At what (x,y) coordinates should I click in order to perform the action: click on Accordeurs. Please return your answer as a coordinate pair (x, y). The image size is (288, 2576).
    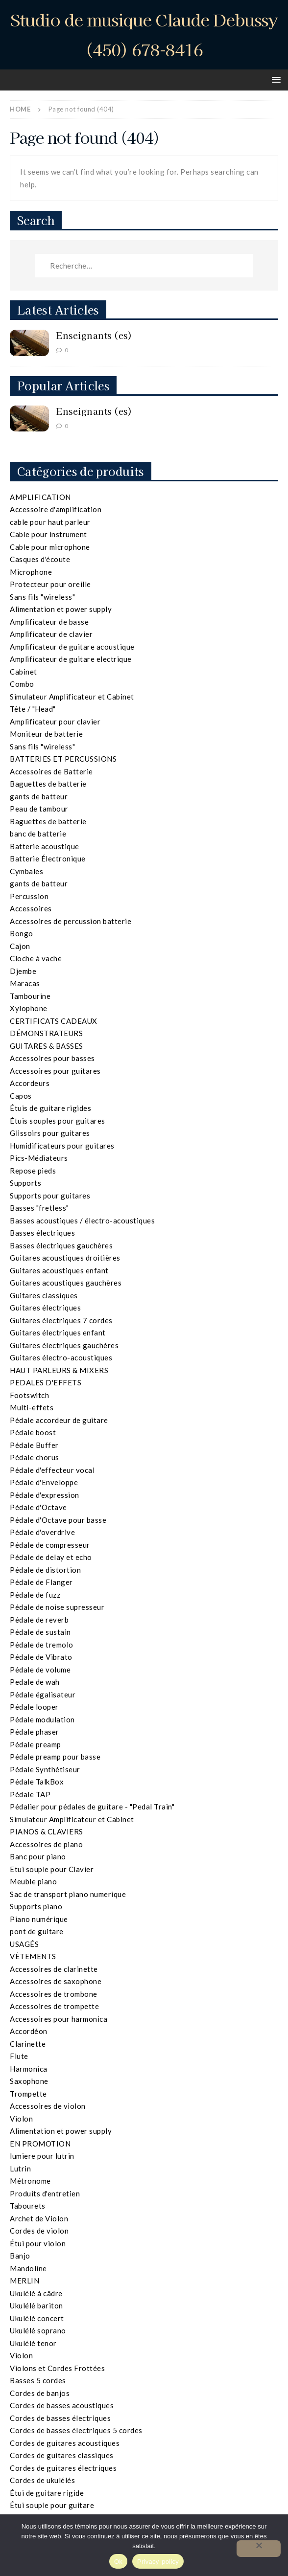
    Looking at the image, I should click on (29, 1083).